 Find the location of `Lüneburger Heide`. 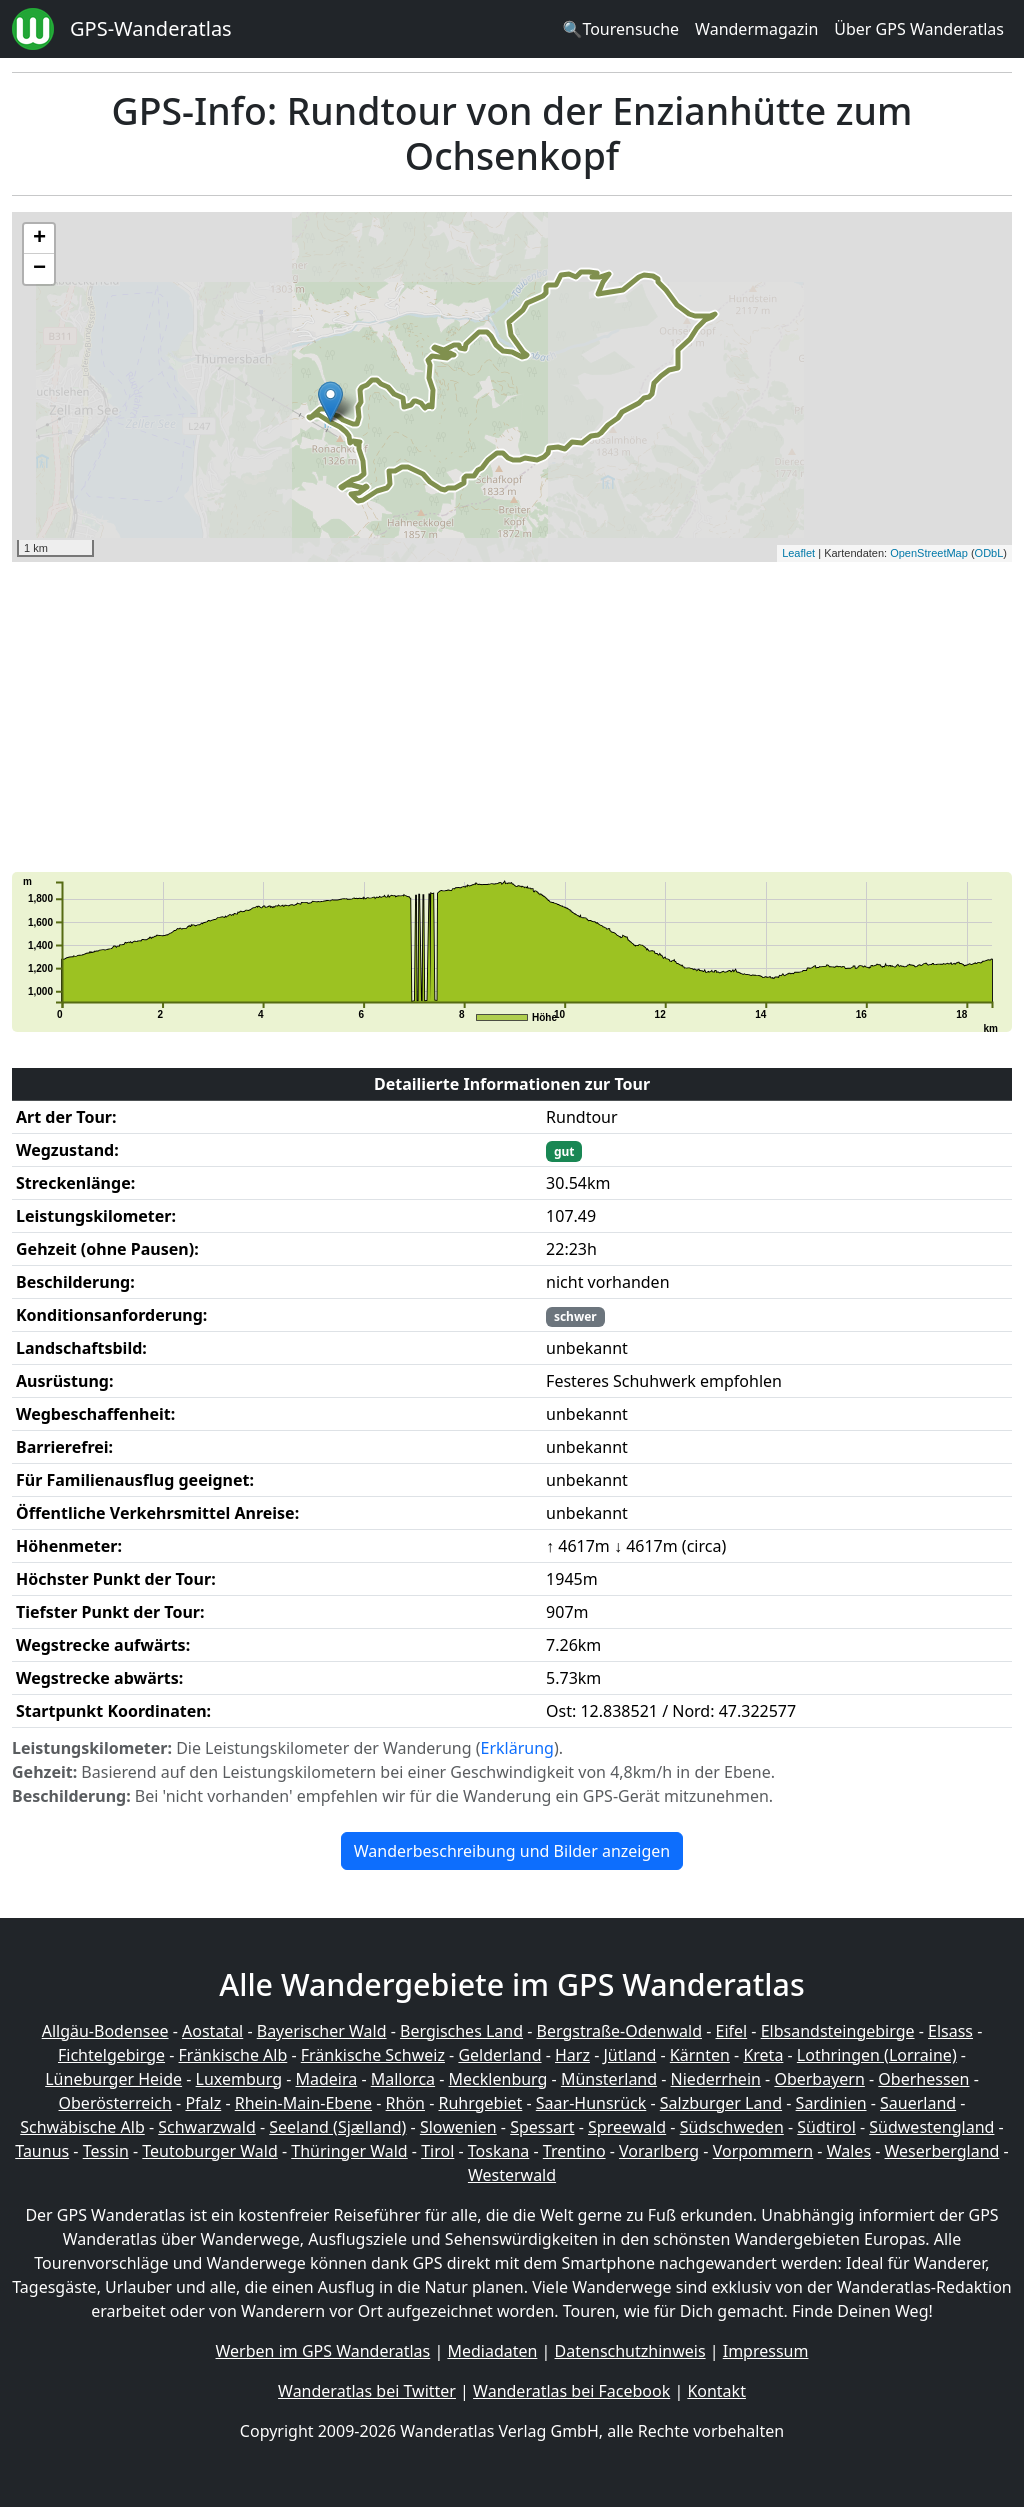

Lüneburger Heide is located at coordinates (113, 2079).